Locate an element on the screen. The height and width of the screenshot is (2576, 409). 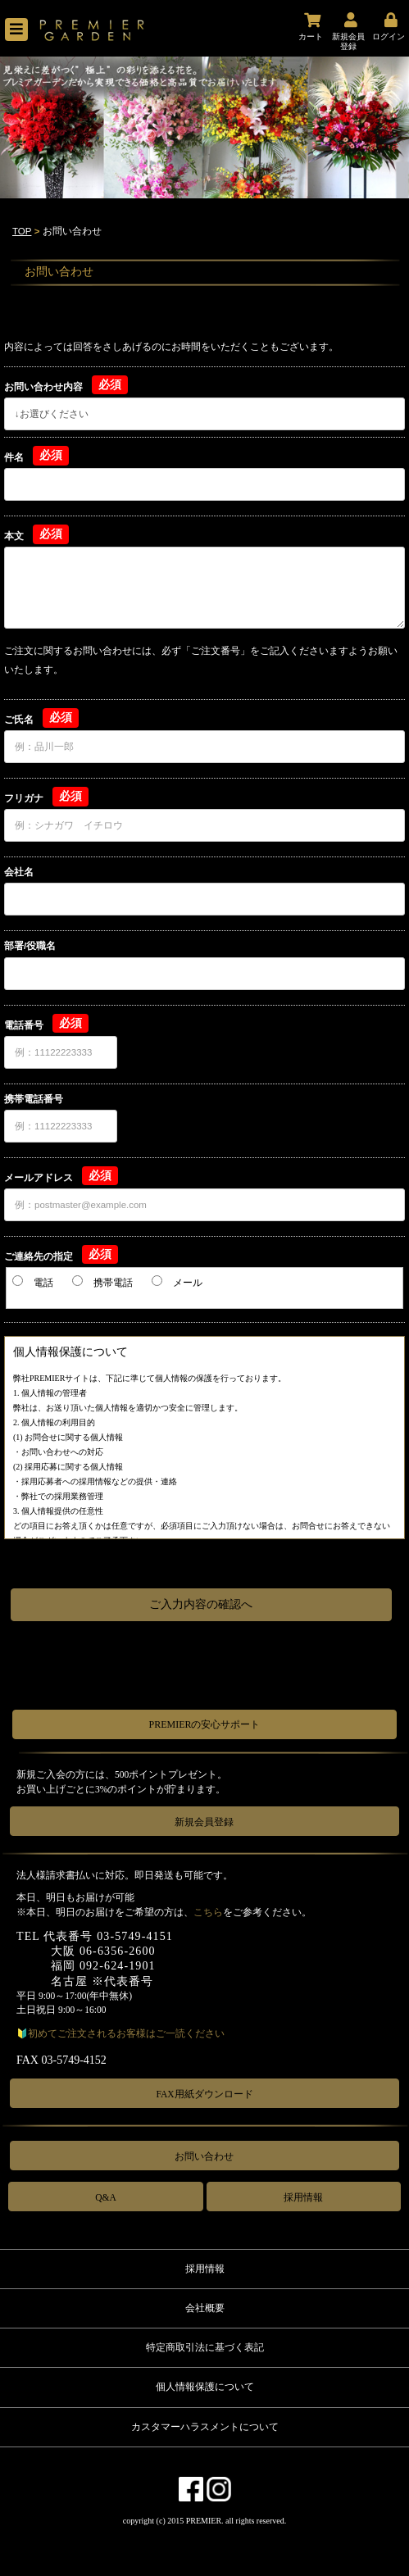
ご入力内容の確認へ is located at coordinates (200, 1604).